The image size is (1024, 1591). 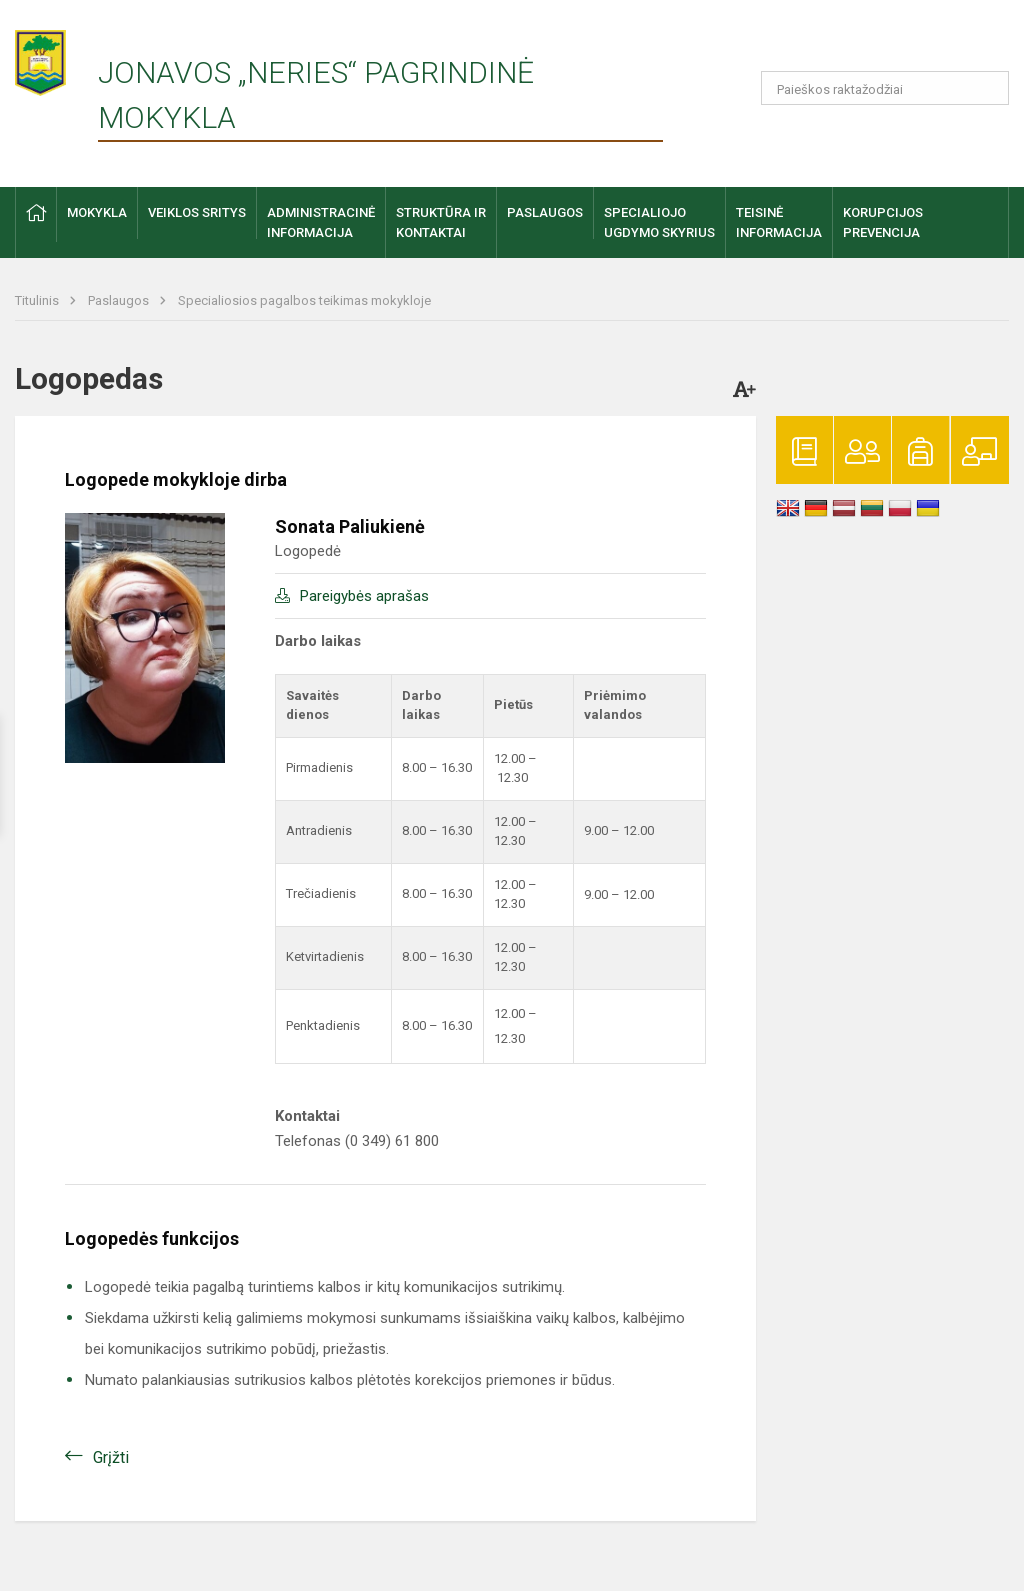 What do you see at coordinates (885, 88) in the screenshot?
I see `[Paieškos raktažodžiai]` at bounding box center [885, 88].